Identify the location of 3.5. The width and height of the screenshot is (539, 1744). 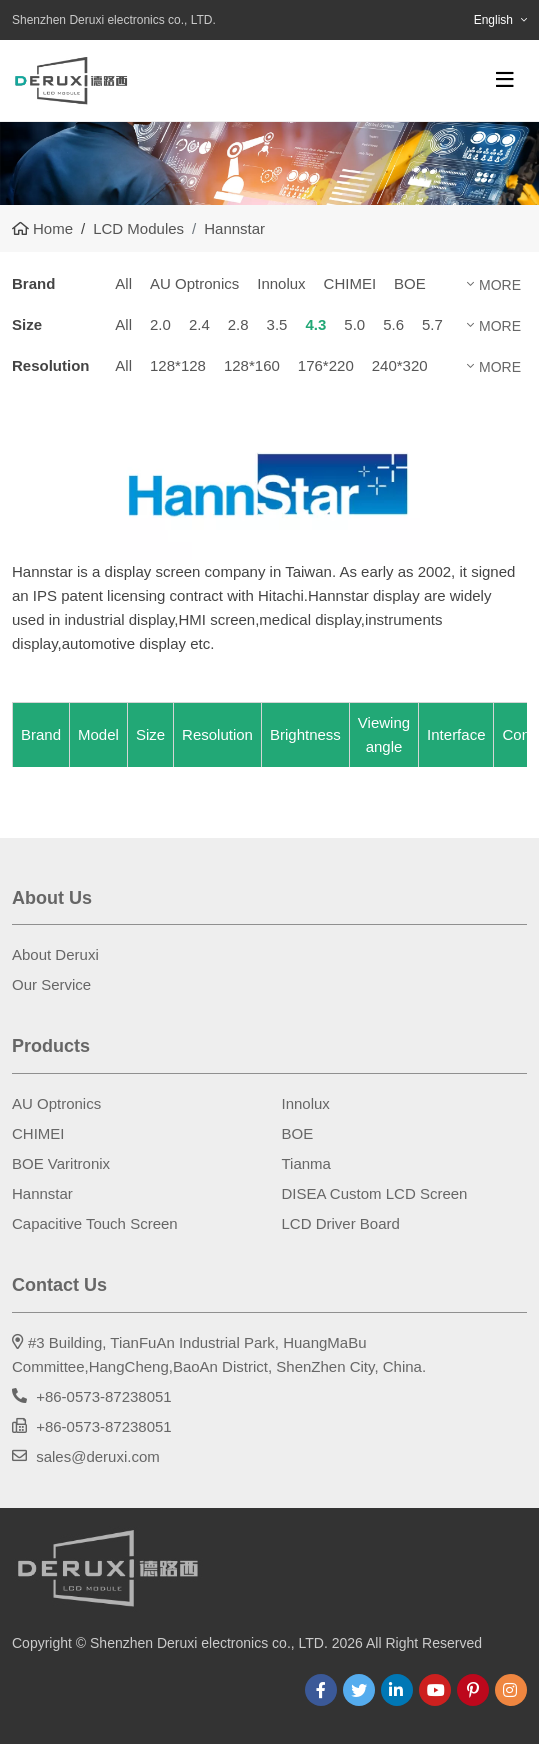
(277, 324).